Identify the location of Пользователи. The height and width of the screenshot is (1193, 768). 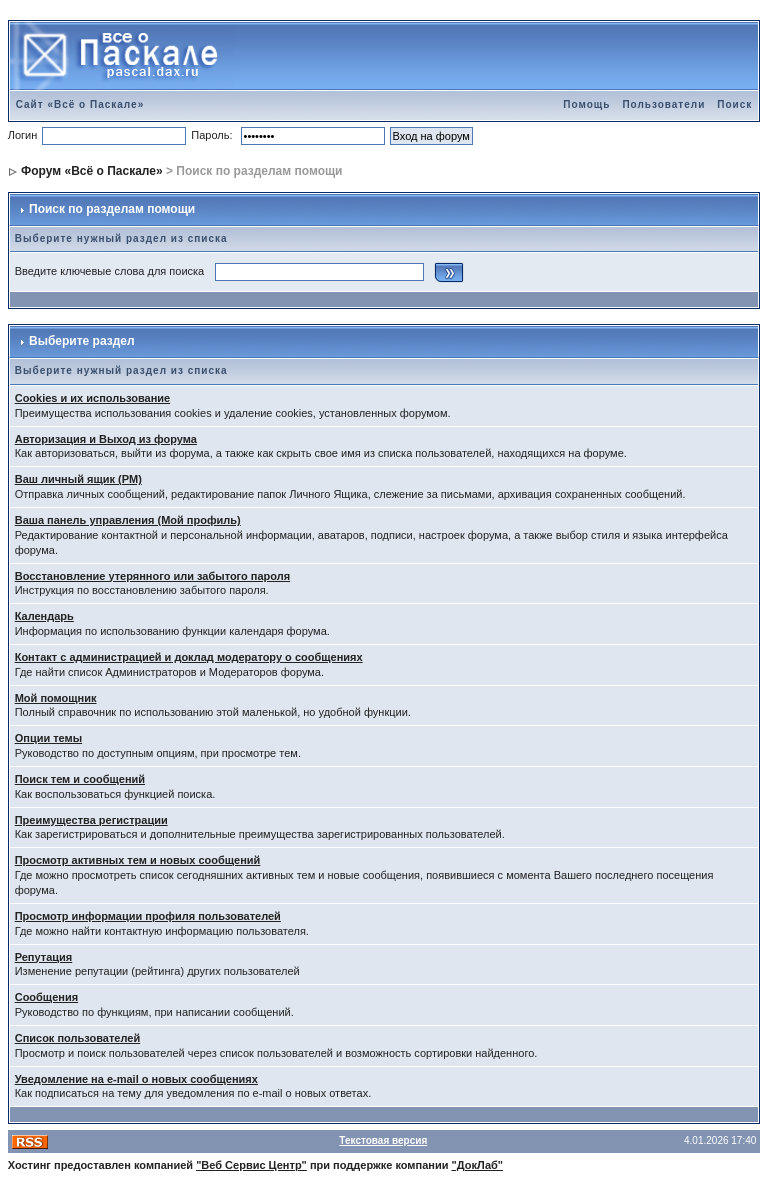
(663, 104).